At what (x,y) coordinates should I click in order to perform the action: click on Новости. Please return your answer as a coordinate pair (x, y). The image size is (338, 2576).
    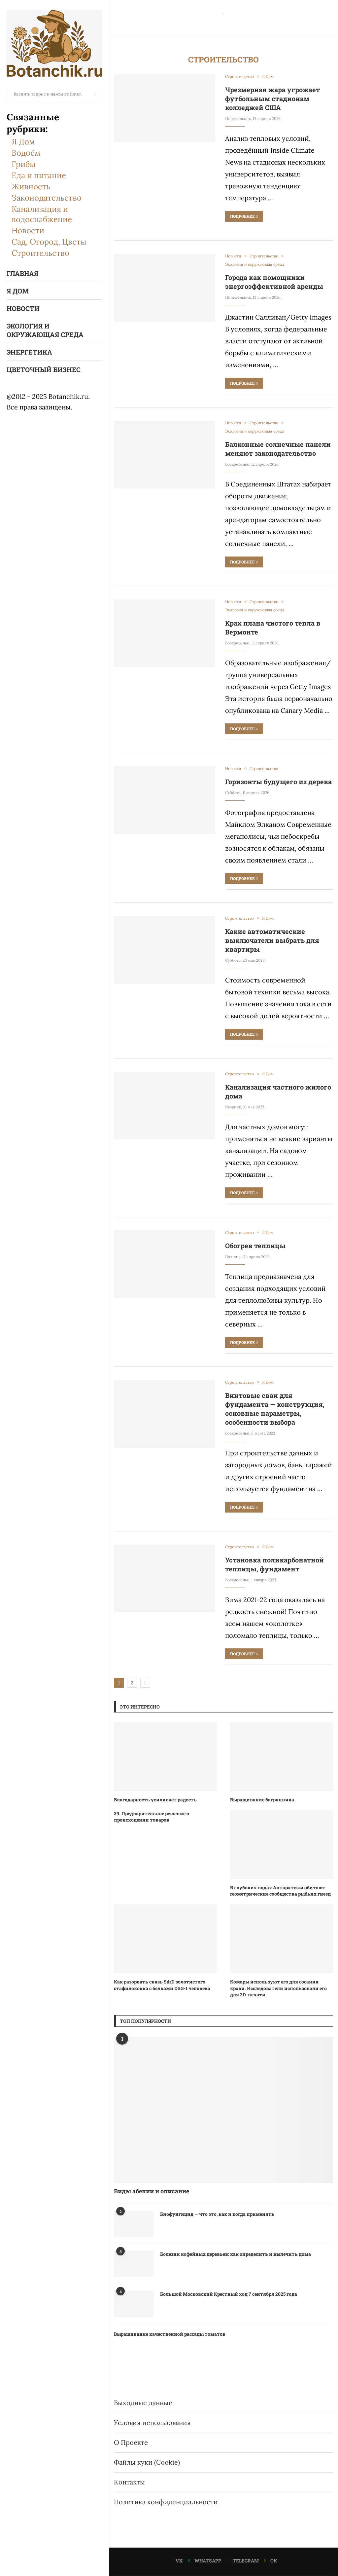
    Looking at the image, I should click on (28, 230).